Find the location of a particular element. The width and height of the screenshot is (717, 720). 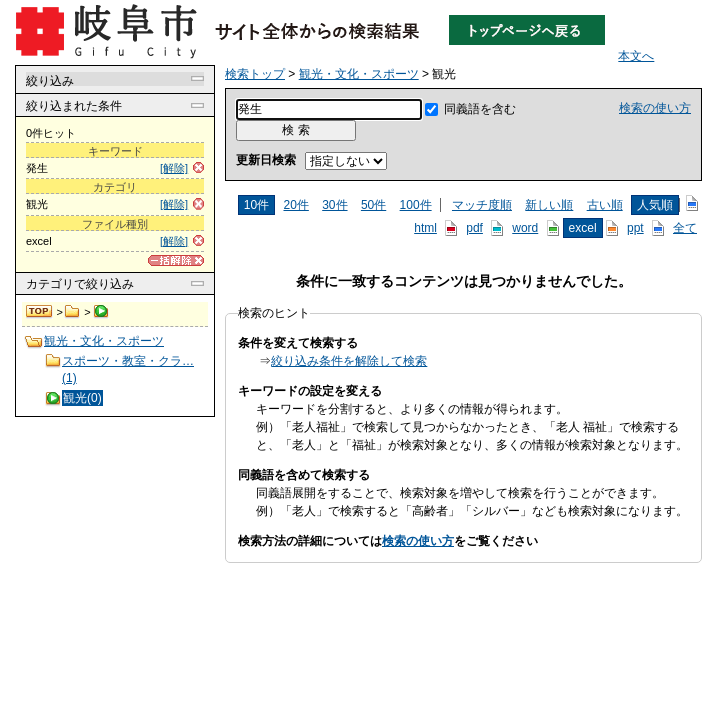

50件 is located at coordinates (373, 205).